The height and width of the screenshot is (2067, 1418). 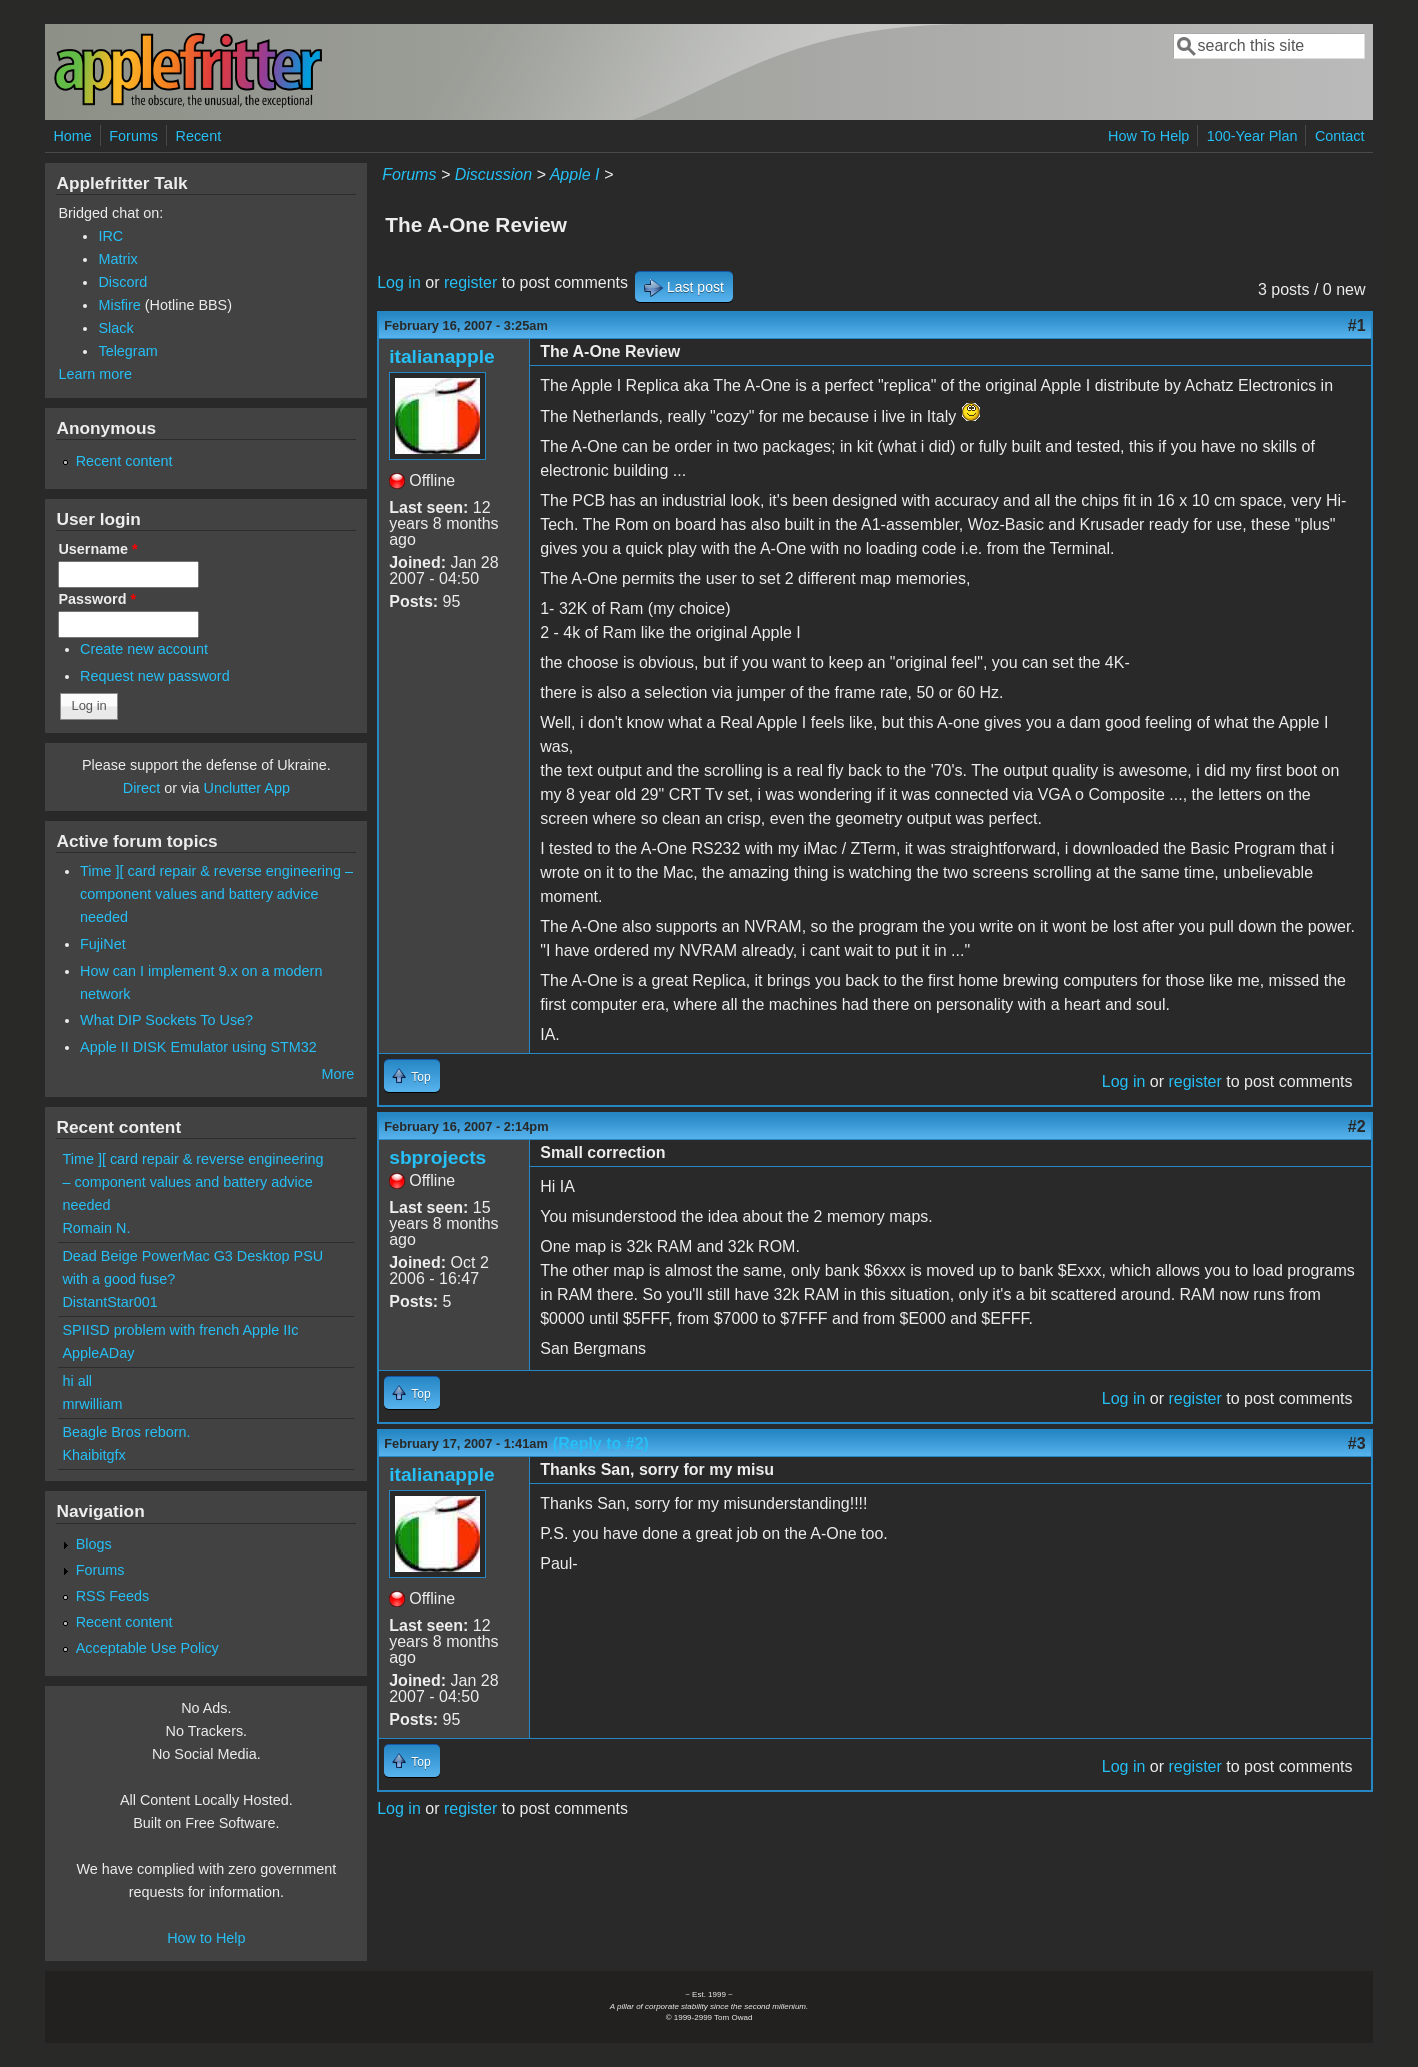 What do you see at coordinates (575, 174) in the screenshot?
I see `Apple I` at bounding box center [575, 174].